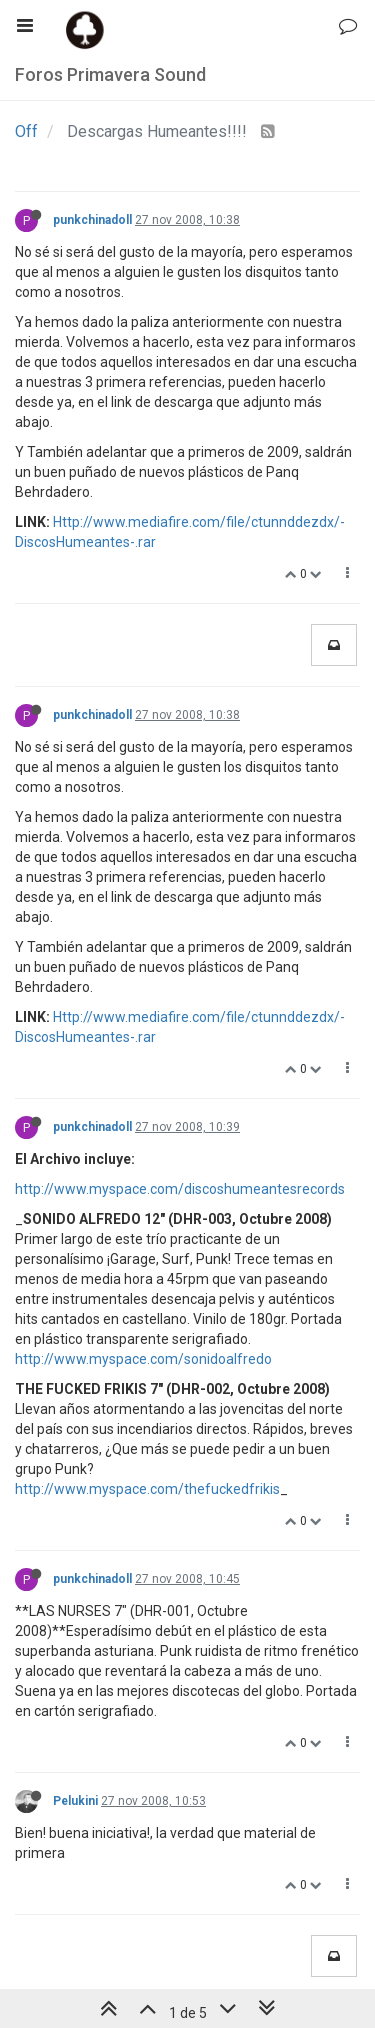 The width and height of the screenshot is (375, 2028). Describe the element at coordinates (143, 1359) in the screenshot. I see `http://www.myspace.com/sonidoalfredo` at that location.